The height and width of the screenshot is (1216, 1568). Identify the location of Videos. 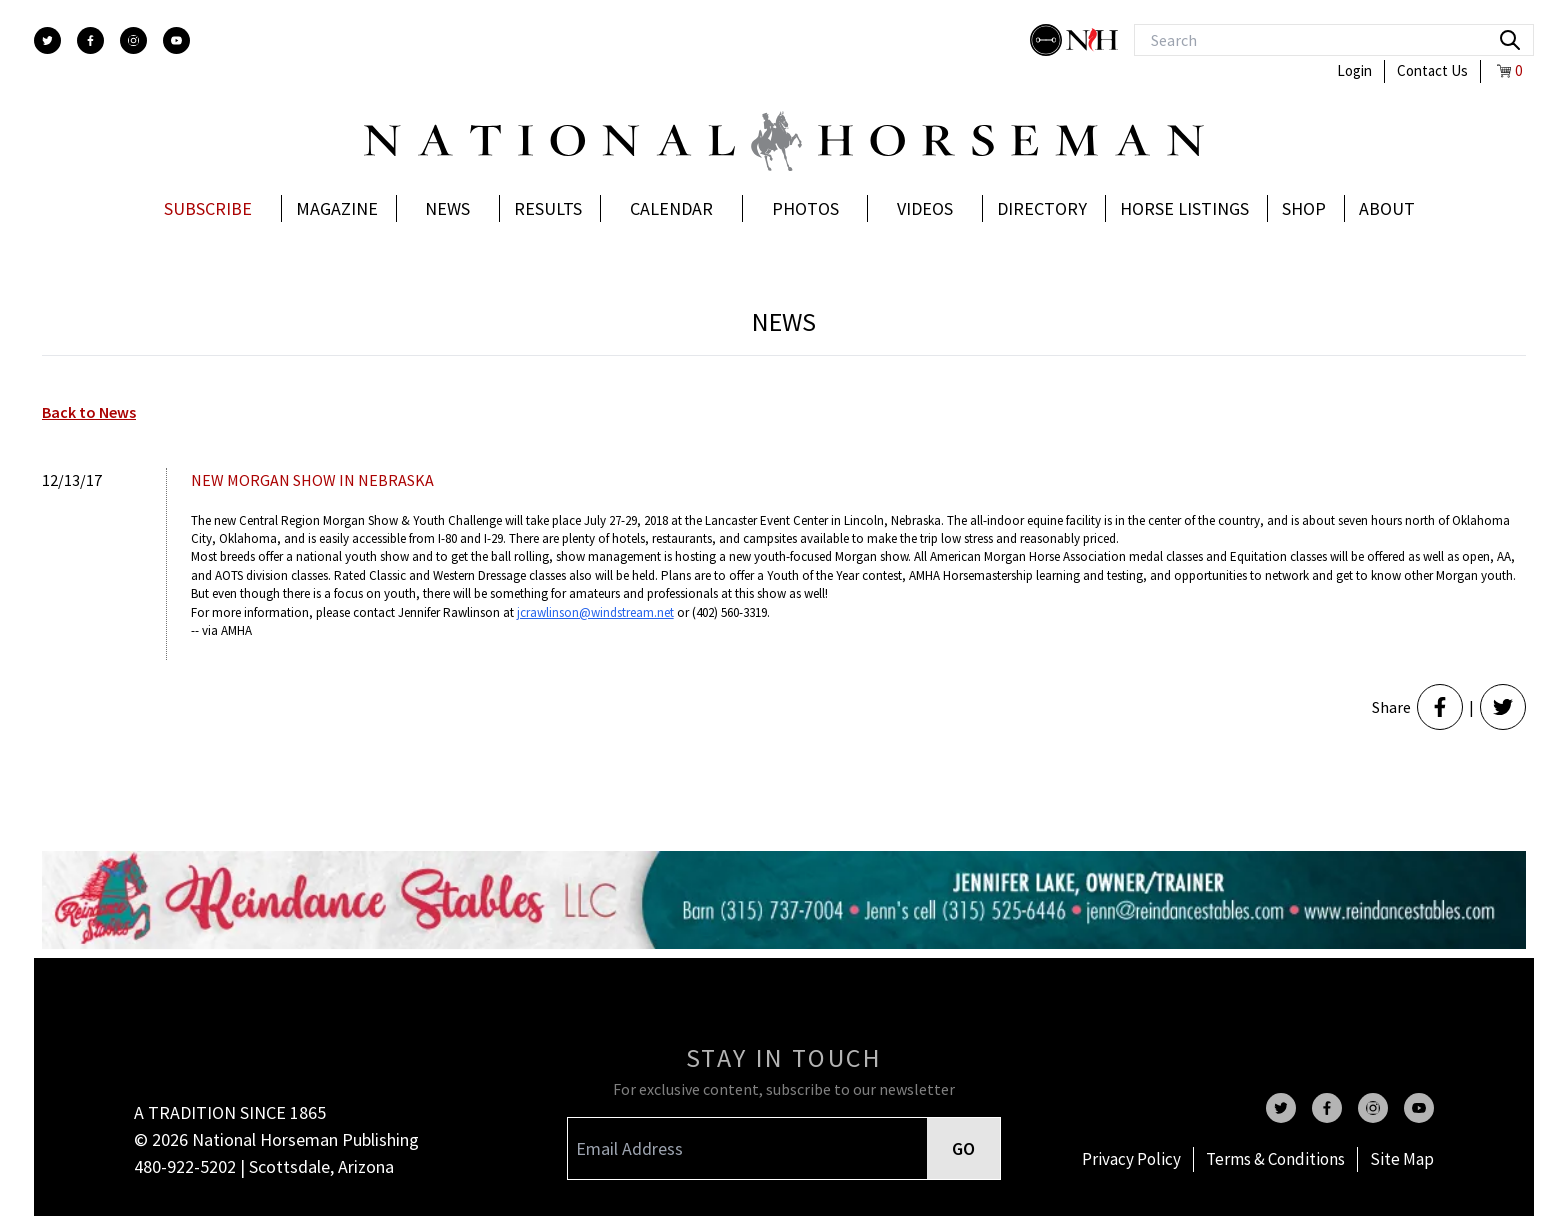
(925, 208).